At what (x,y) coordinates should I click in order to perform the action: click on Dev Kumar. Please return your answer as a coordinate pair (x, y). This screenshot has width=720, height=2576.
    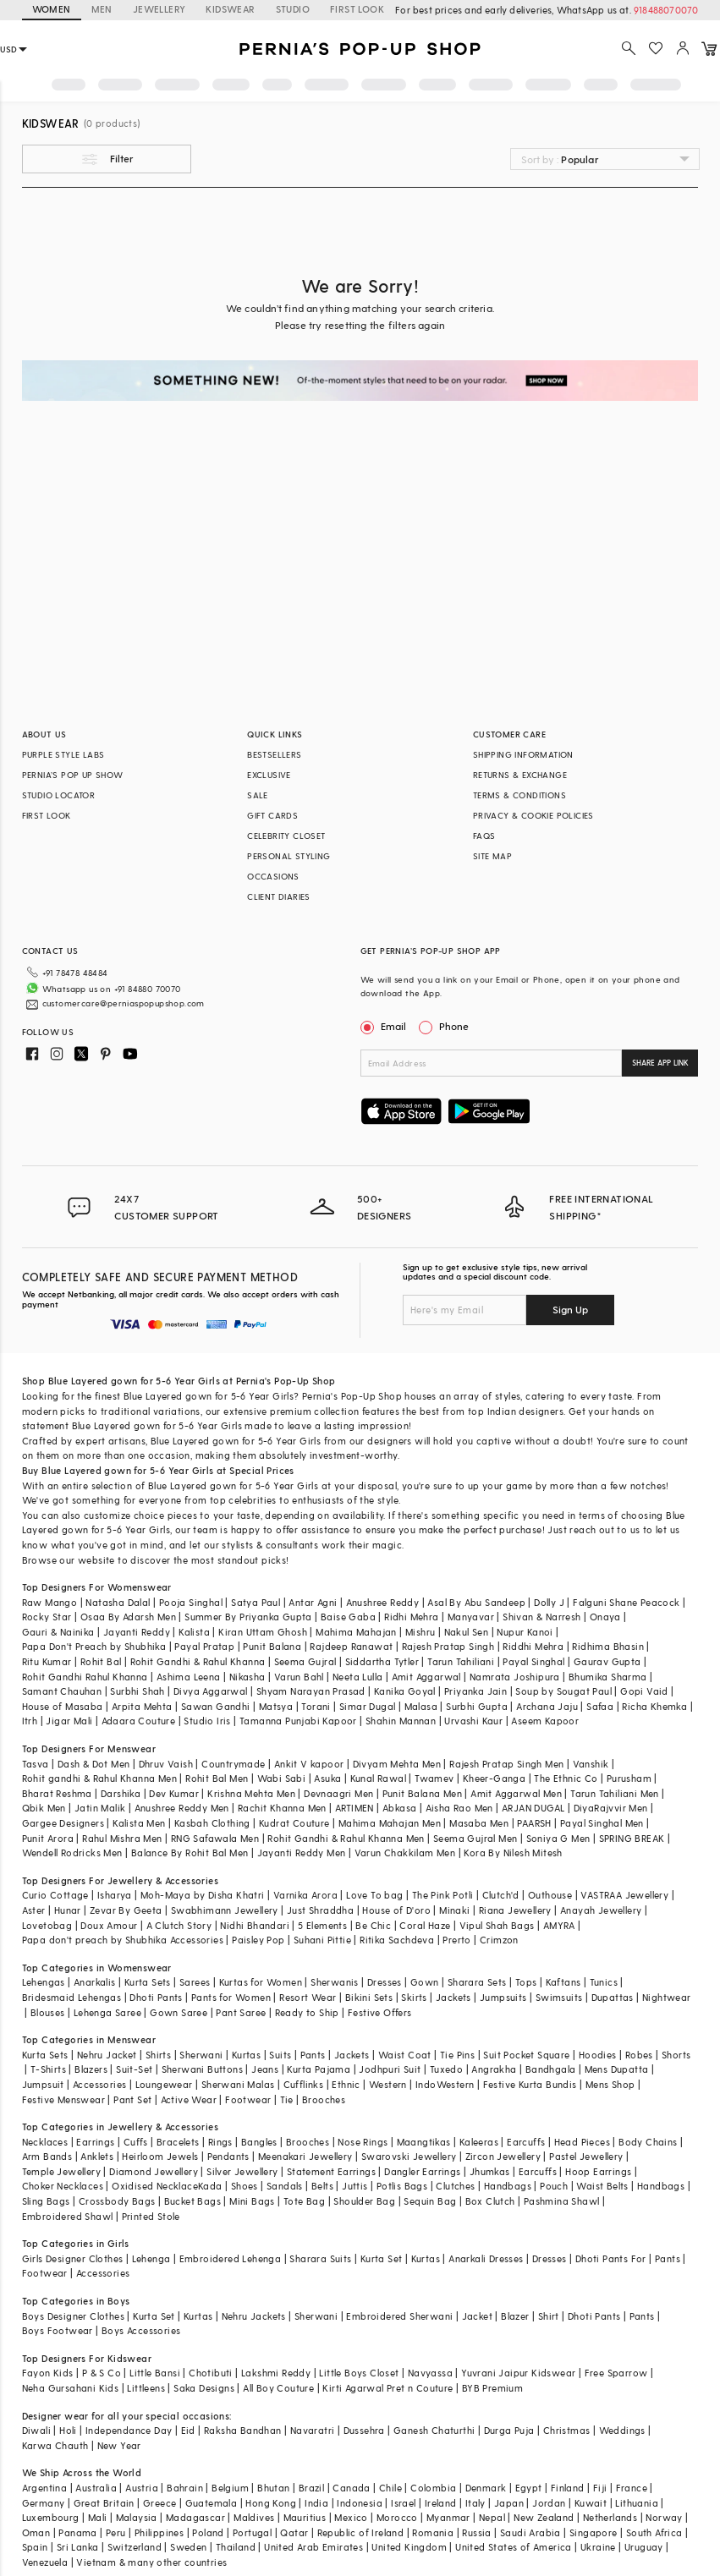
    Looking at the image, I should click on (174, 1793).